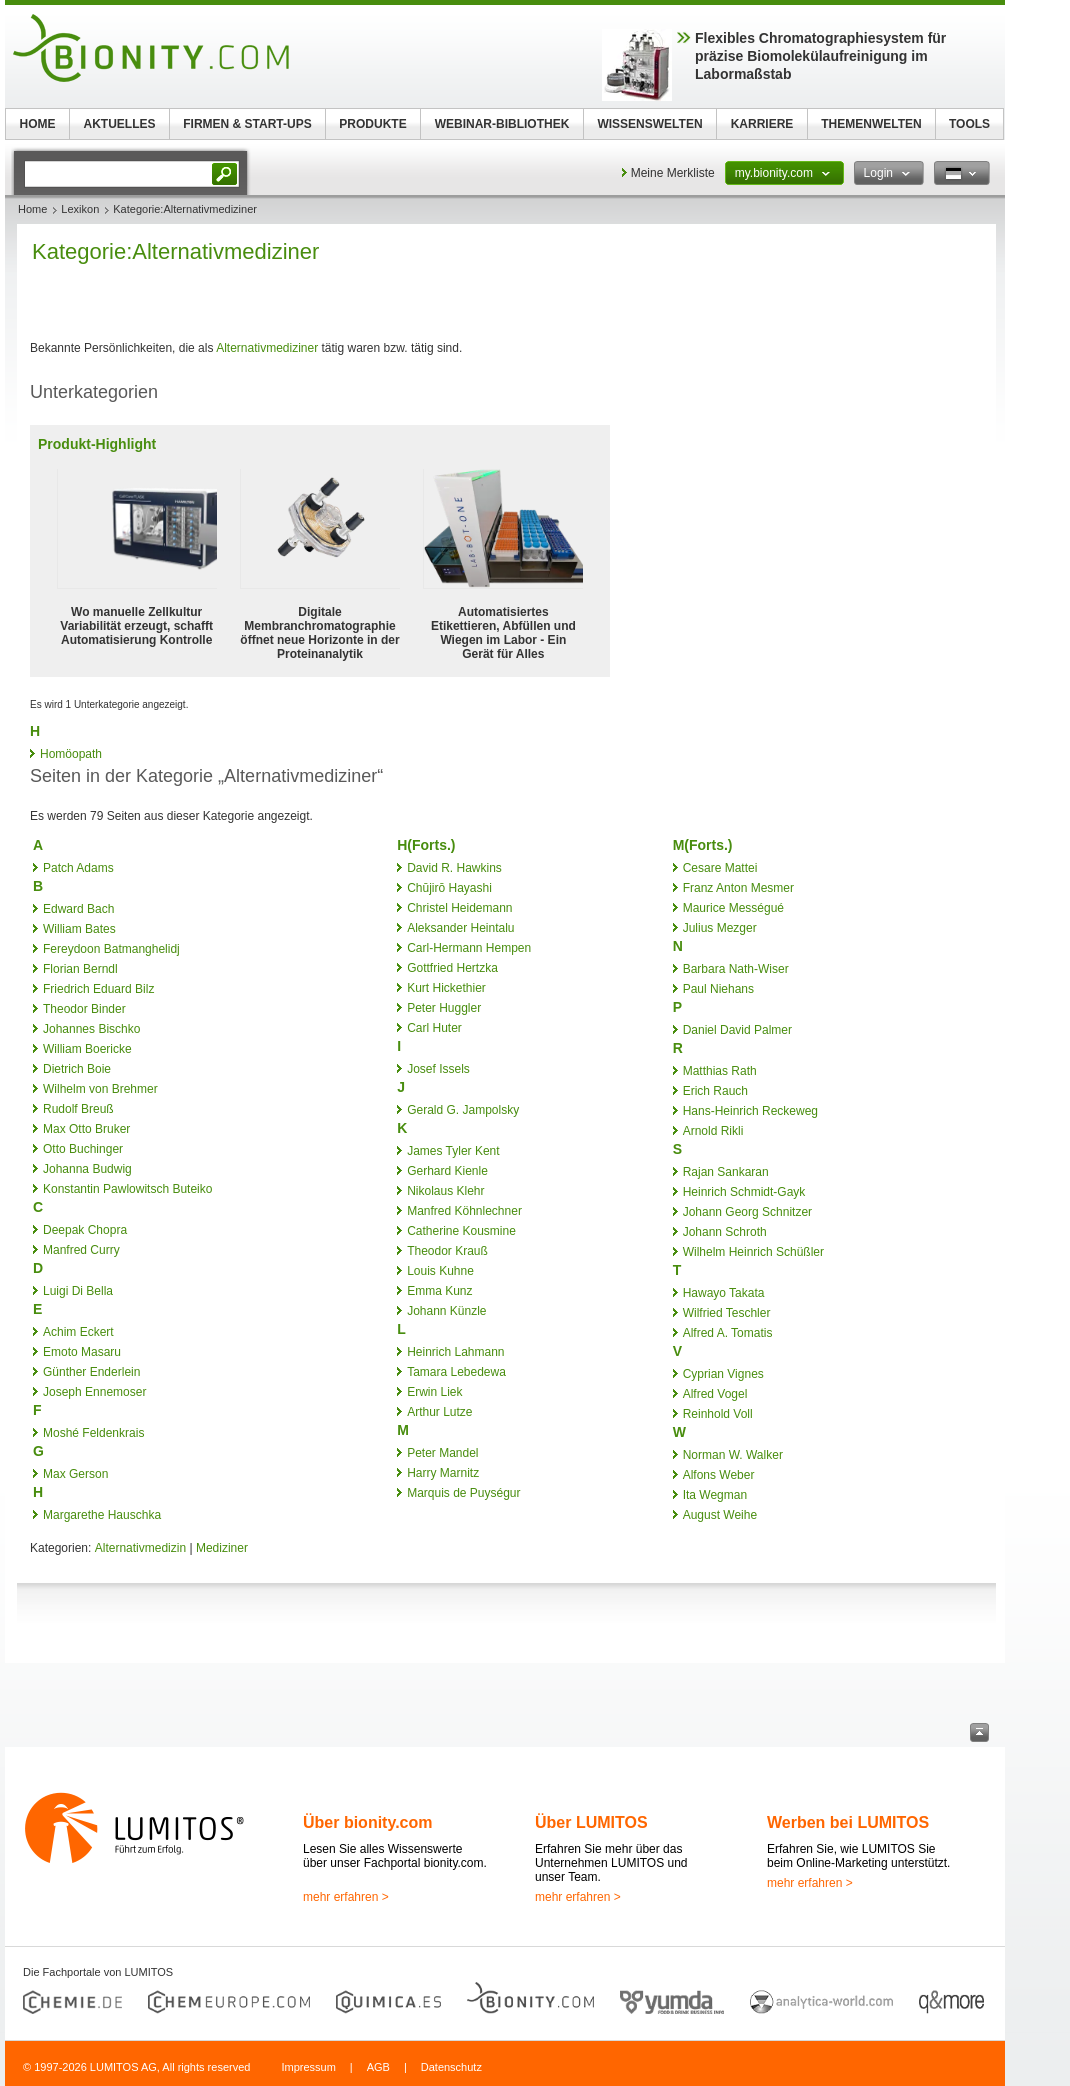 The width and height of the screenshot is (1070, 2086). Describe the element at coordinates (91, 1029) in the screenshot. I see `Johannes Bischko` at that location.